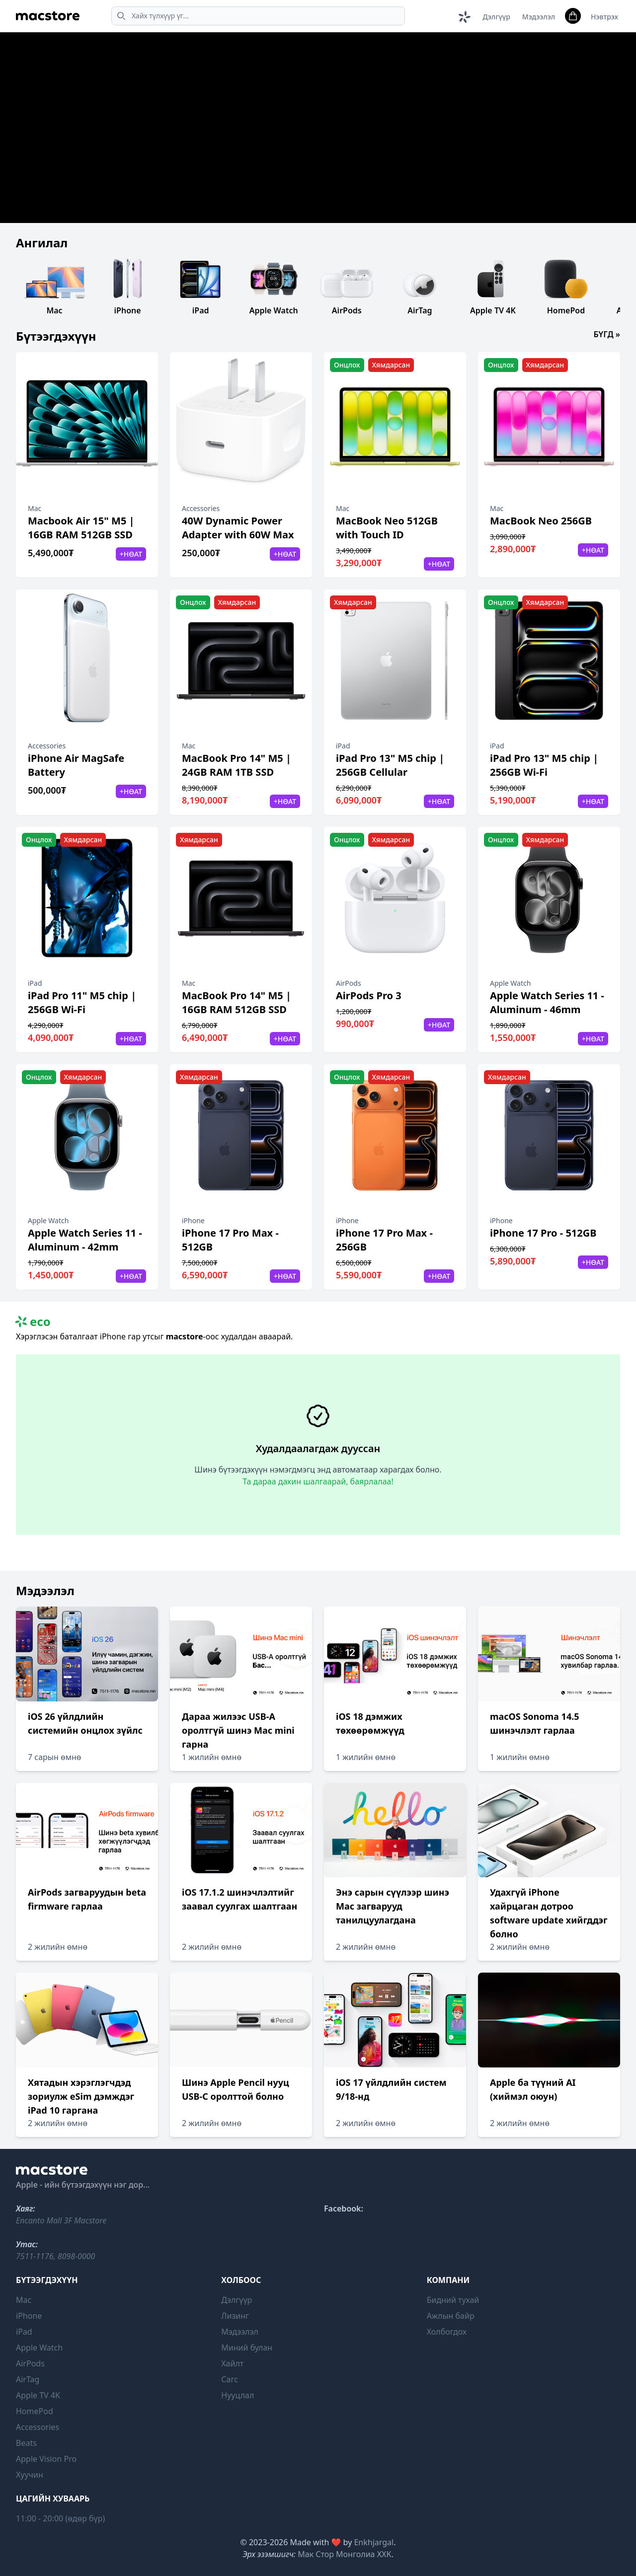 The width and height of the screenshot is (636, 2576). I want to click on Сагс, so click(229, 2379).